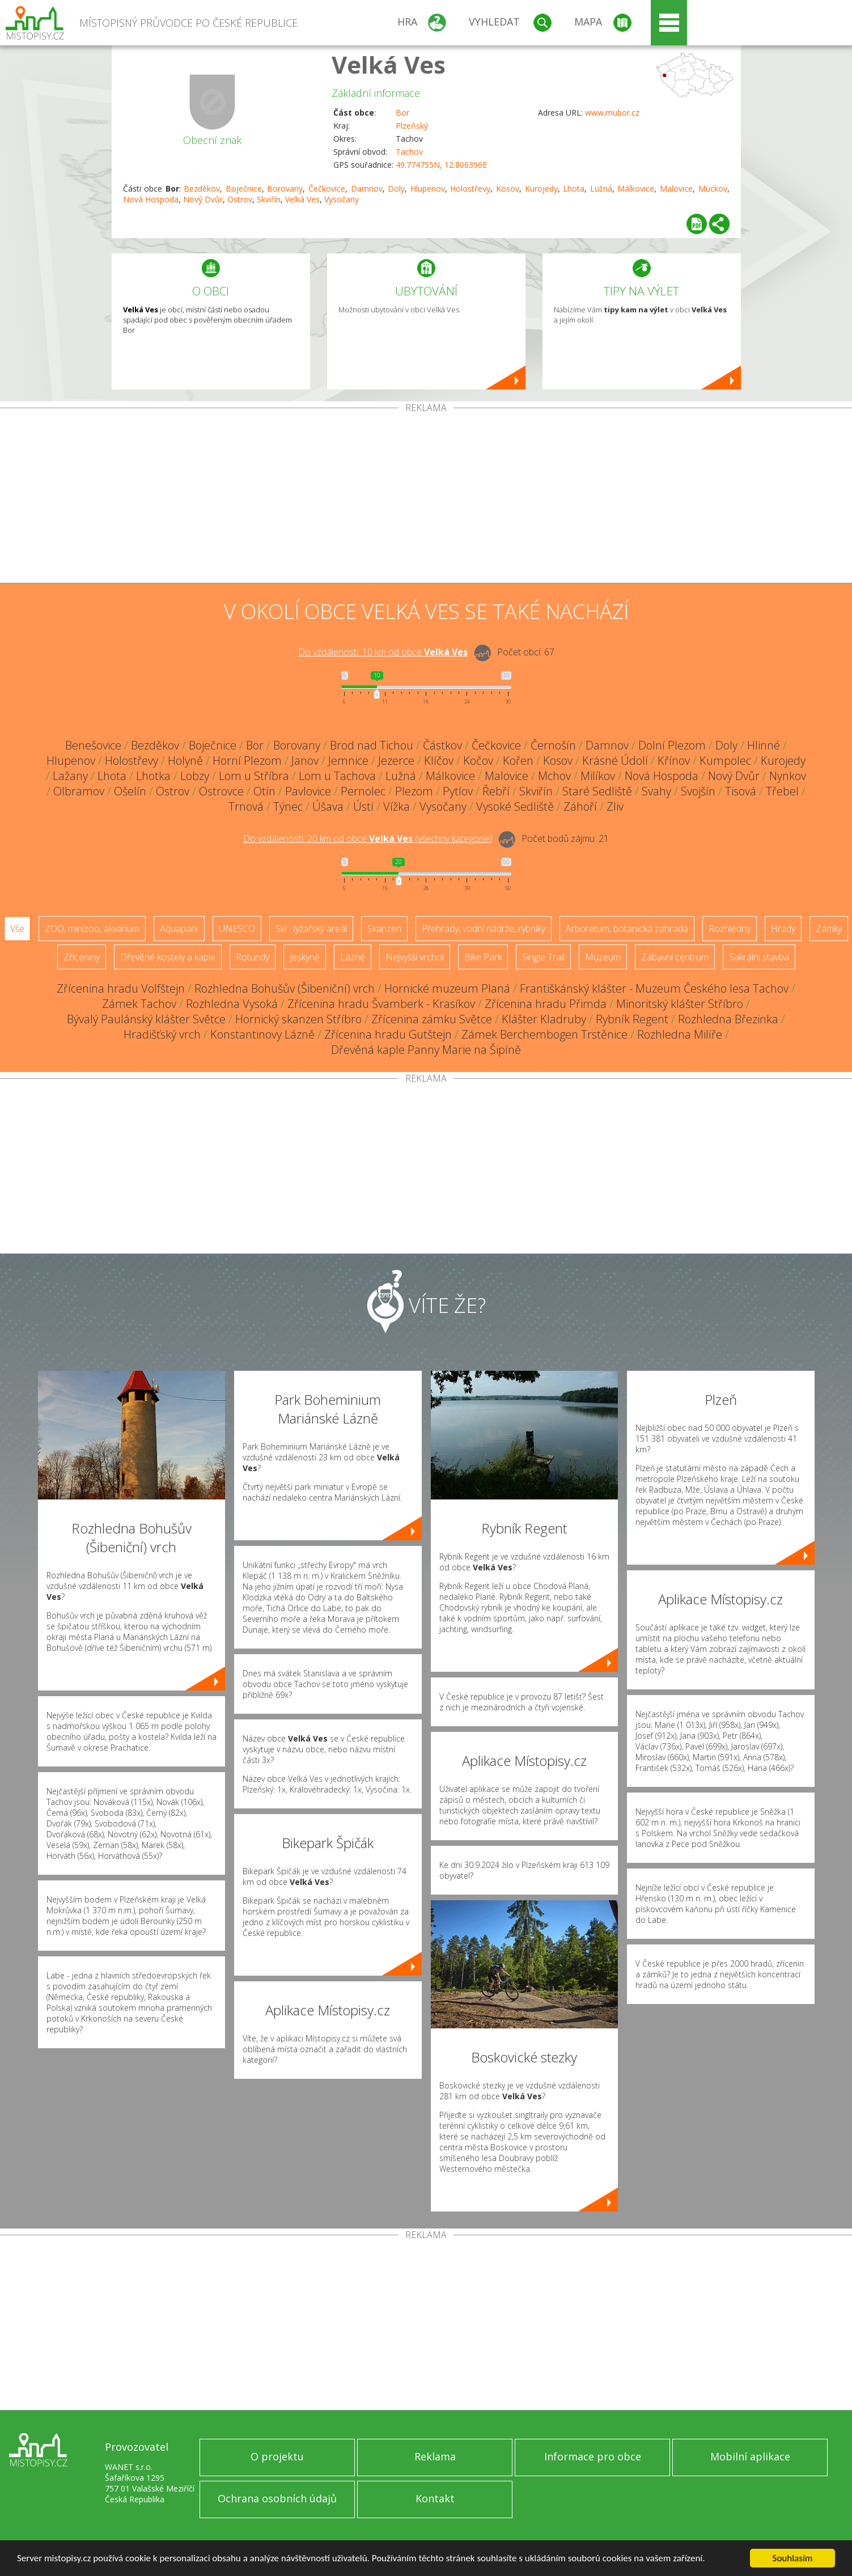 The width and height of the screenshot is (852, 2576). I want to click on Single Trail, so click(543, 957).